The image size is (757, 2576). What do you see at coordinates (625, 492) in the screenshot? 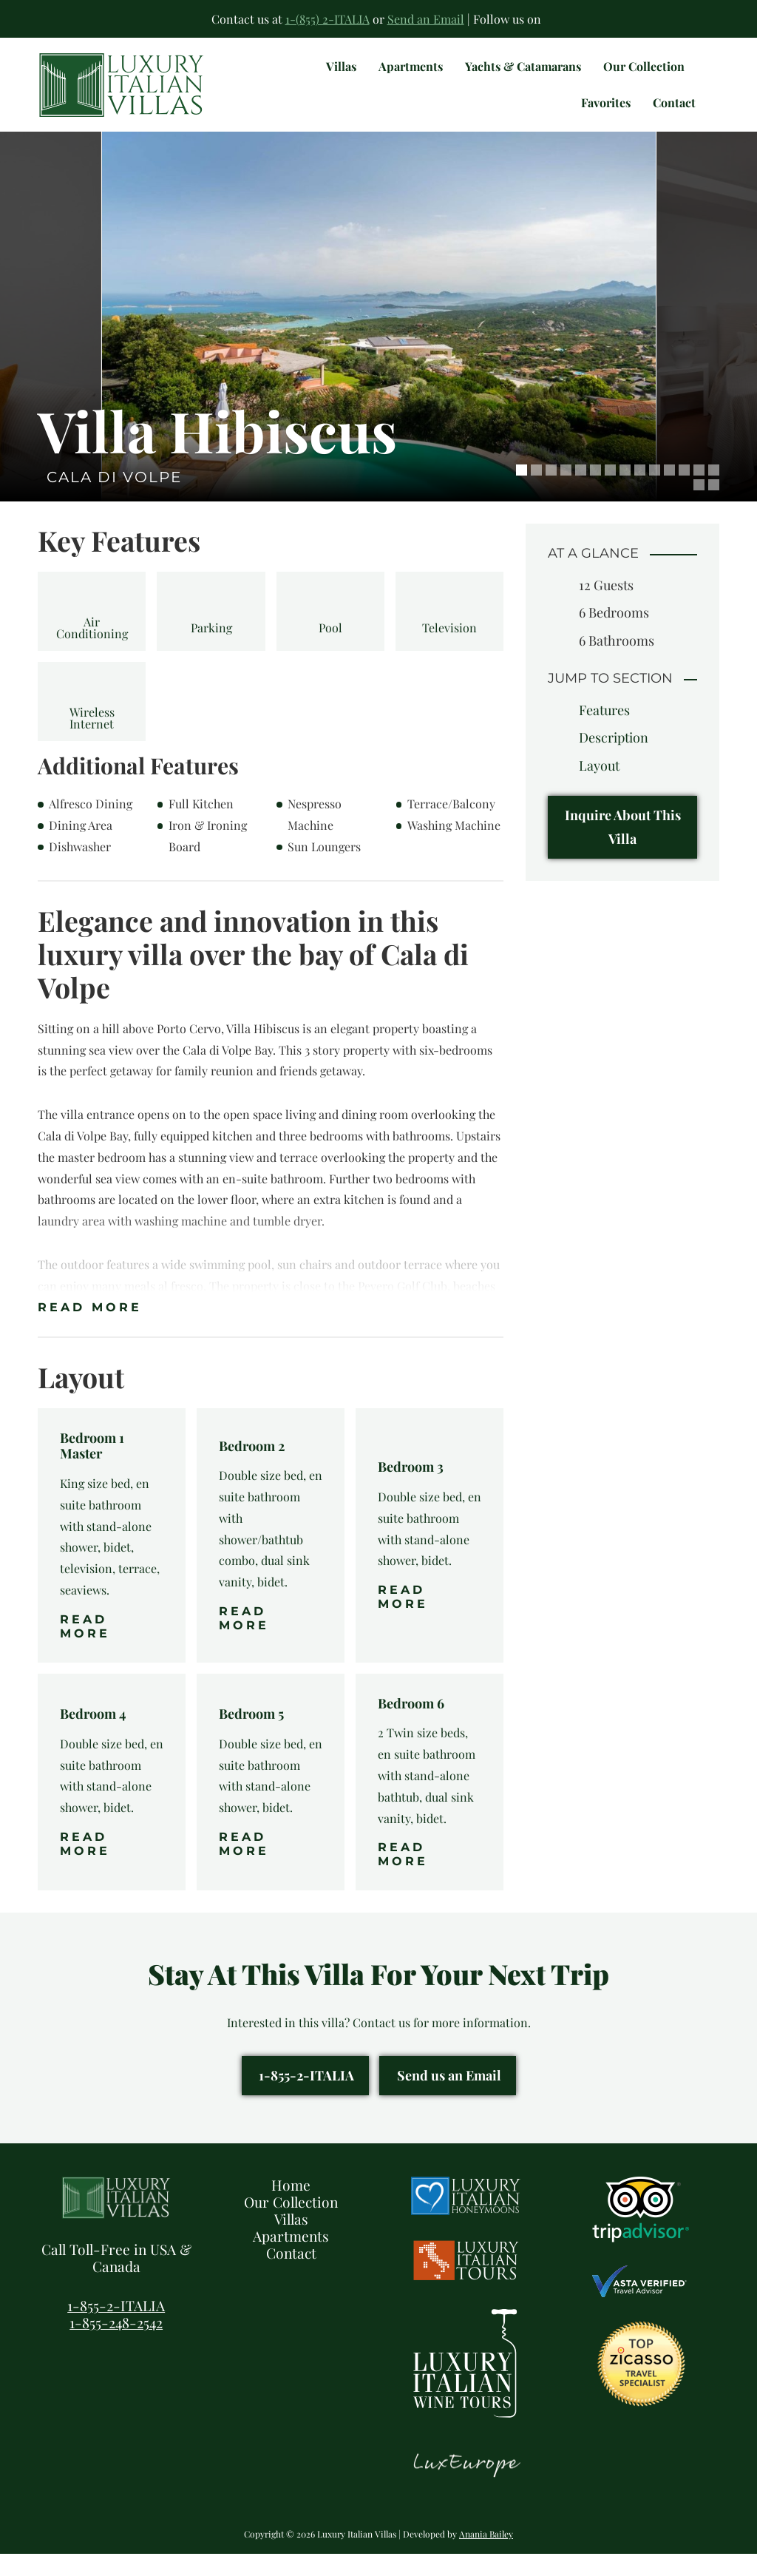
I see `8 [tab]` at bounding box center [625, 492].